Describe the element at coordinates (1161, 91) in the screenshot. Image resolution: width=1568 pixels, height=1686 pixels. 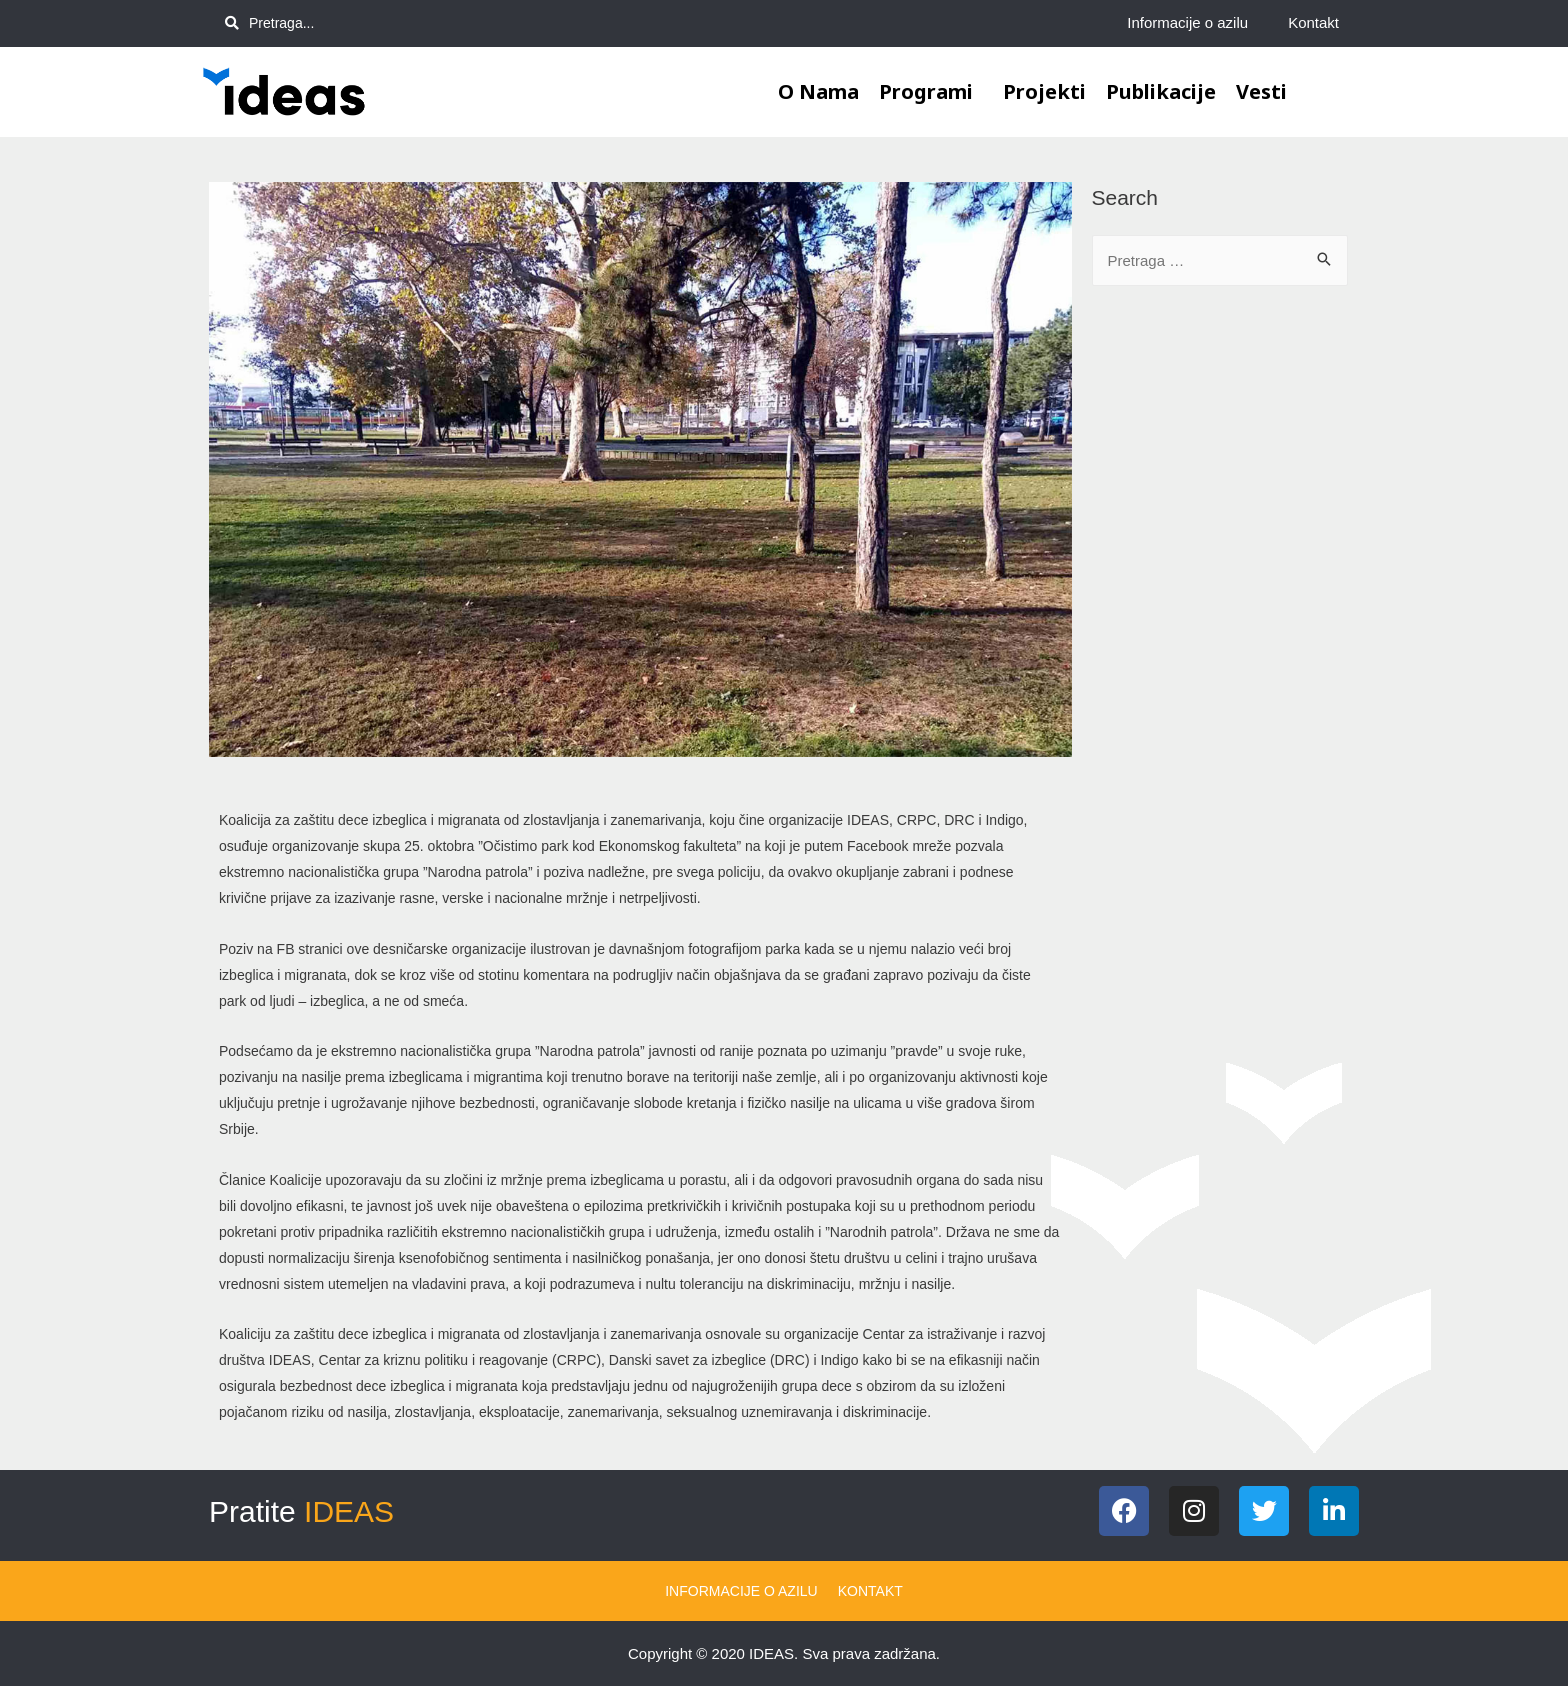
I see `Publikacije` at that location.